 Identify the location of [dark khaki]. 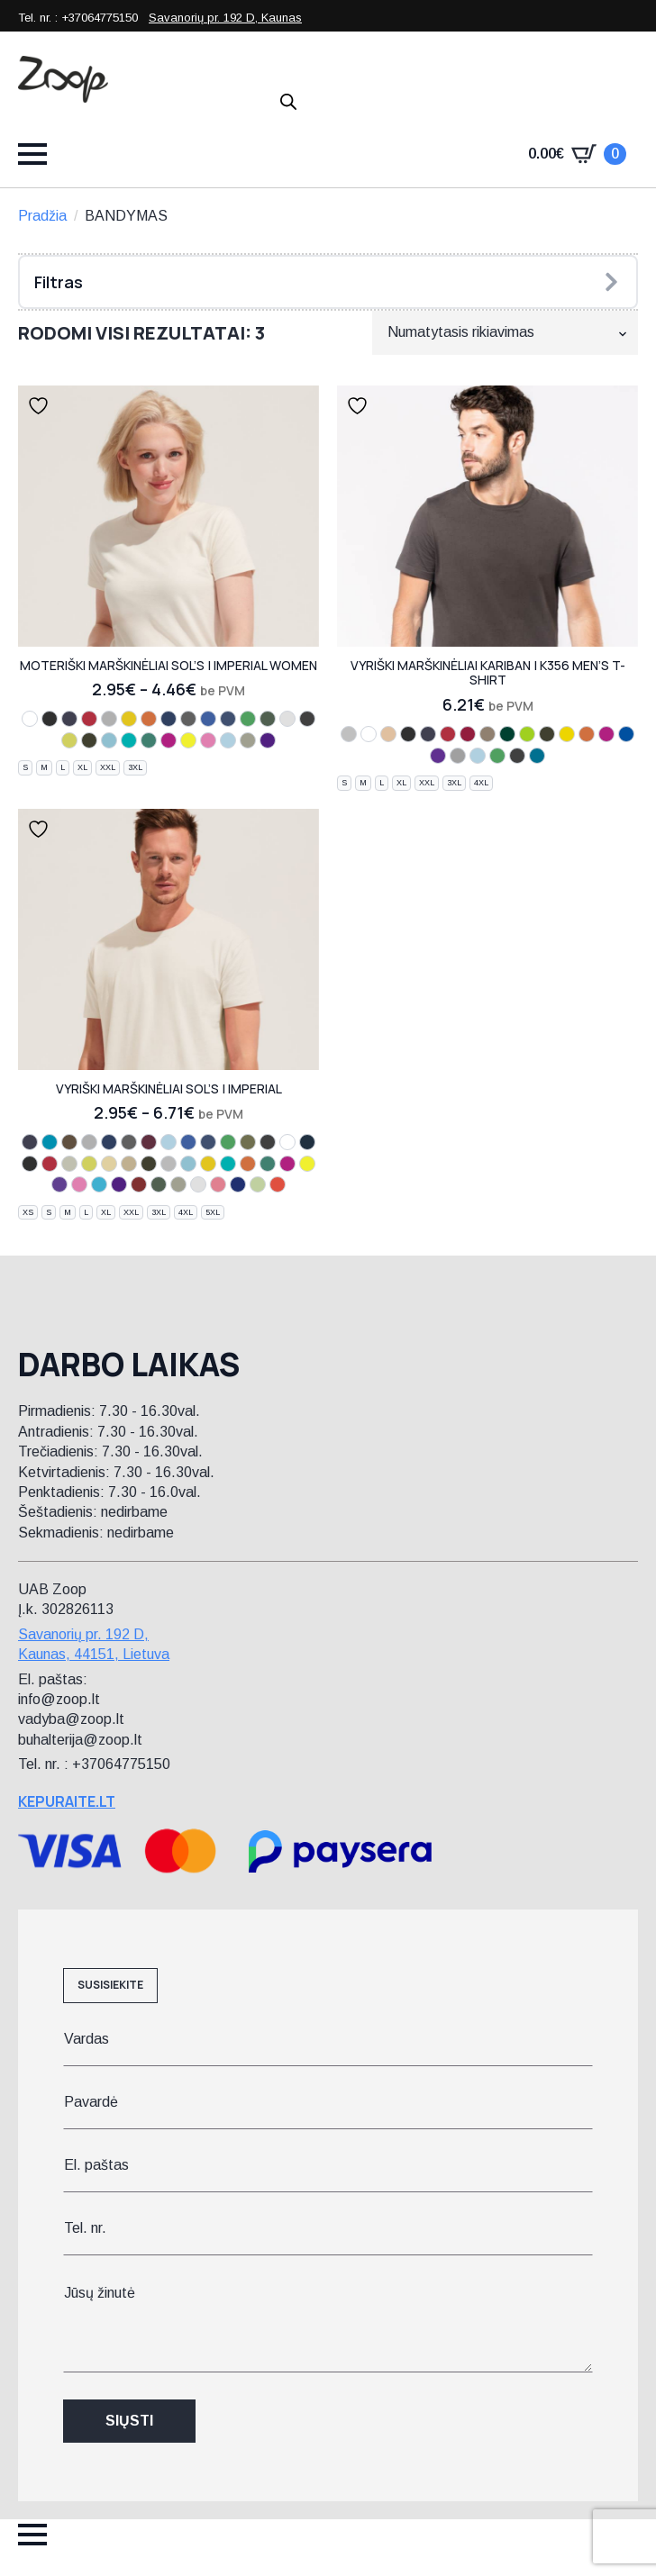
(487, 734).